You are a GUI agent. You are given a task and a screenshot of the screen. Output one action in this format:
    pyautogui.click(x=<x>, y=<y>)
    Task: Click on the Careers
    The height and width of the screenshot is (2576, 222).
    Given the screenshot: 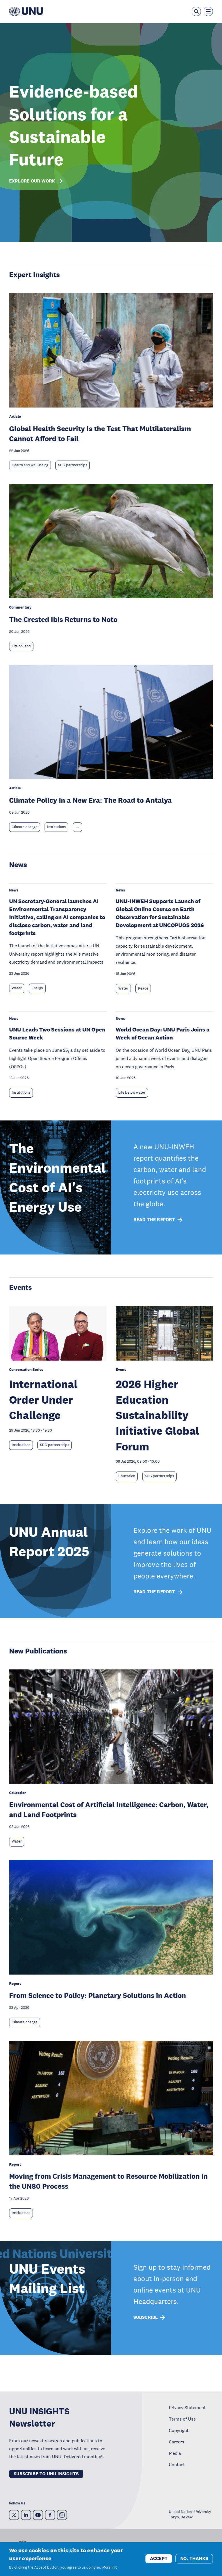 What is the action you would take?
    pyautogui.click(x=176, y=2442)
    